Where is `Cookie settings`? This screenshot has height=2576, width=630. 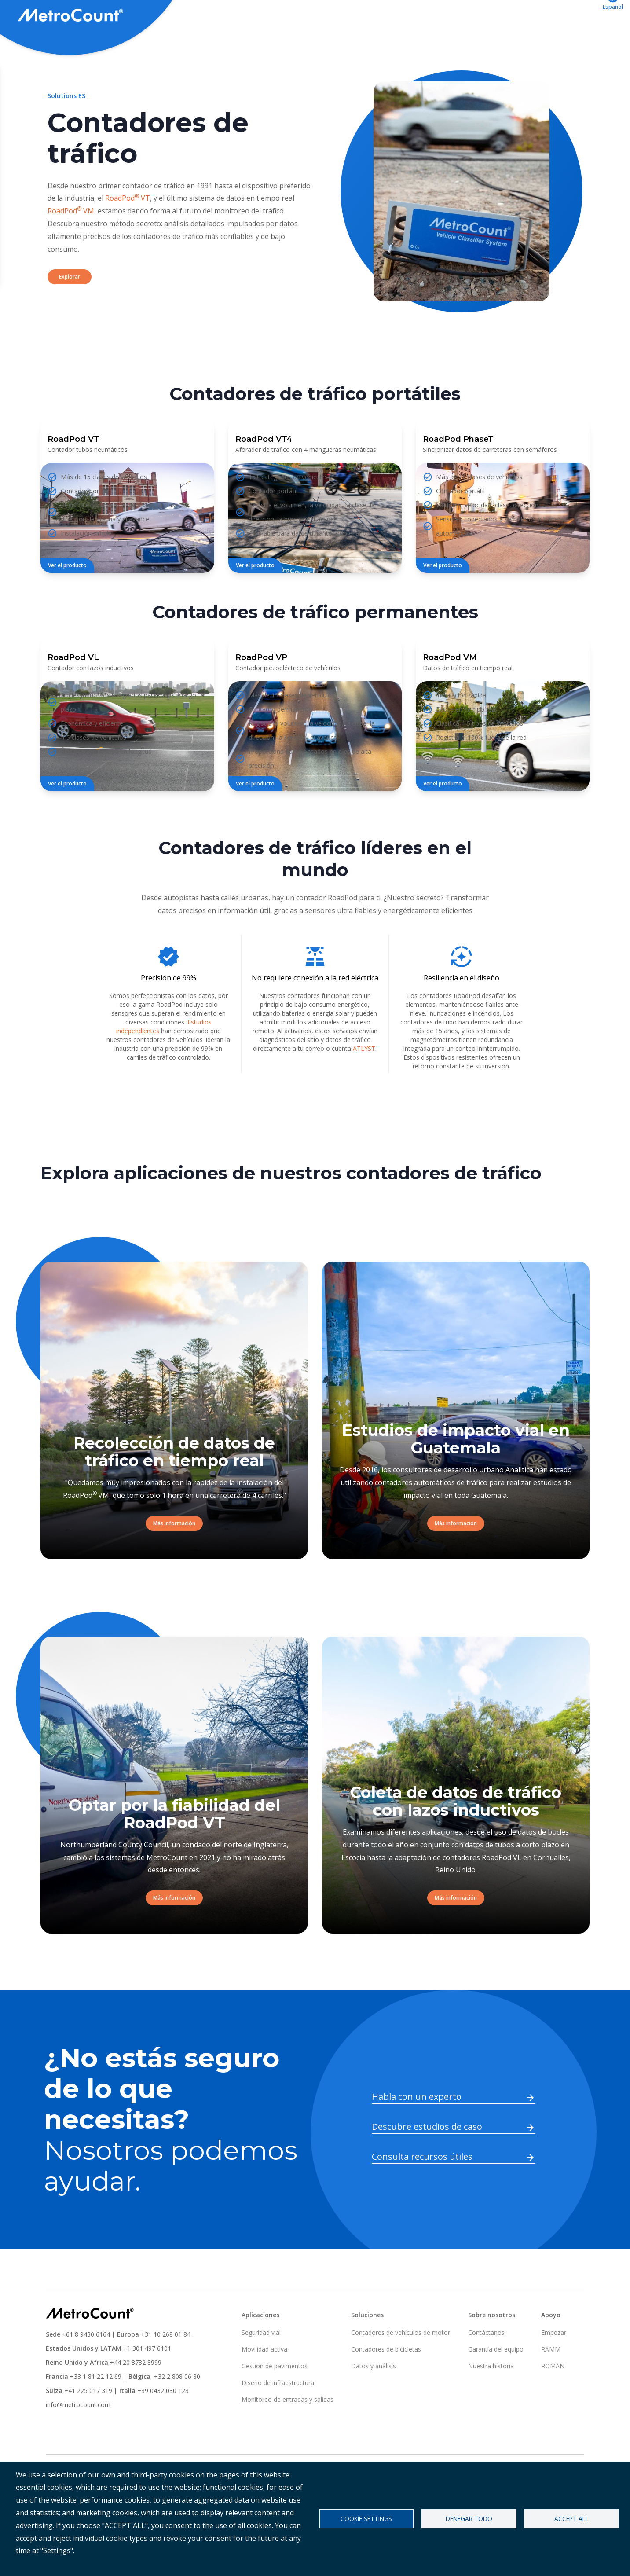
Cookie settings is located at coordinates (366, 2518).